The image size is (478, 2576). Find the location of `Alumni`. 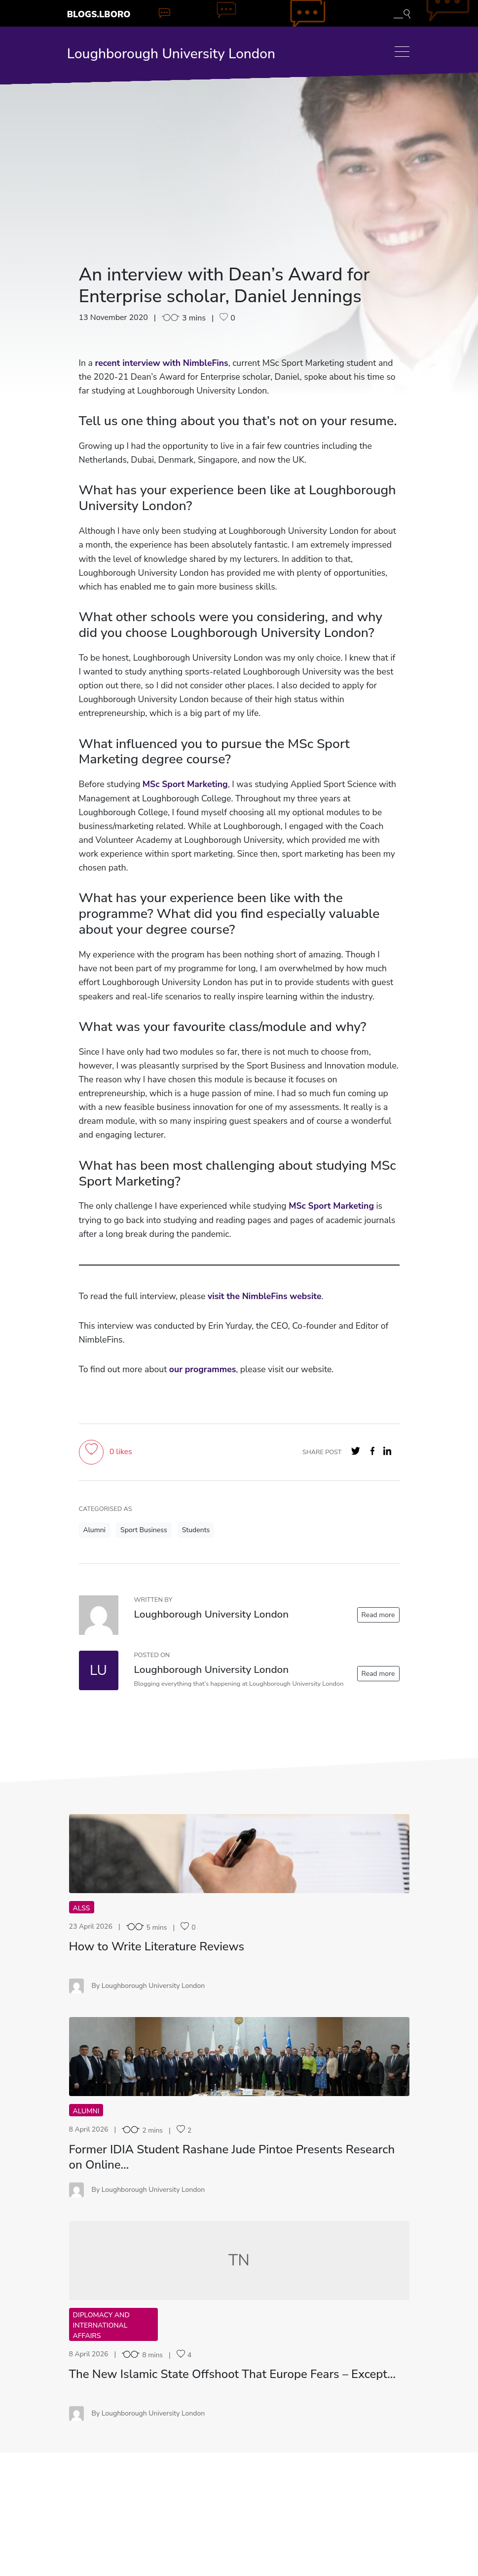

Alumni is located at coordinates (94, 1530).